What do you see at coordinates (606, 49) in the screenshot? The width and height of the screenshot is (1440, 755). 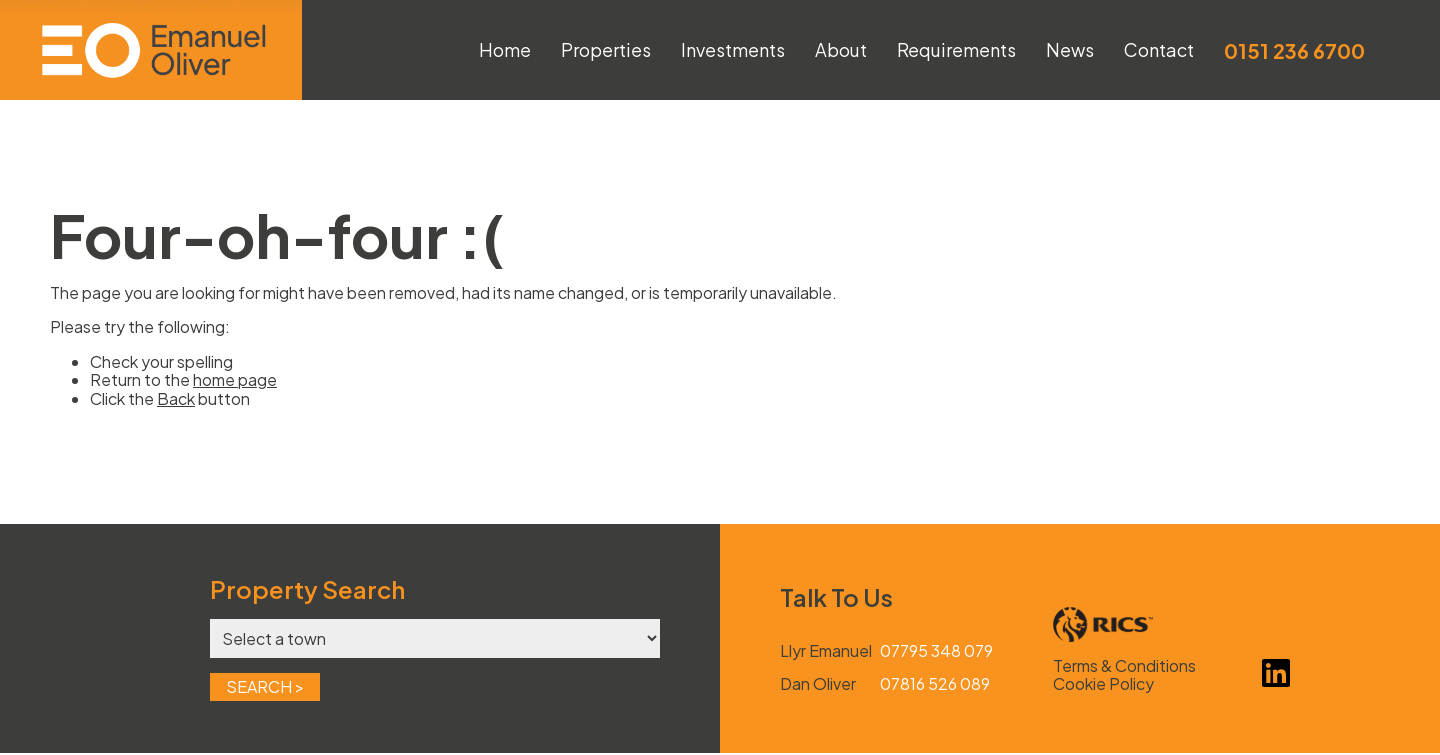 I see `Properties` at bounding box center [606, 49].